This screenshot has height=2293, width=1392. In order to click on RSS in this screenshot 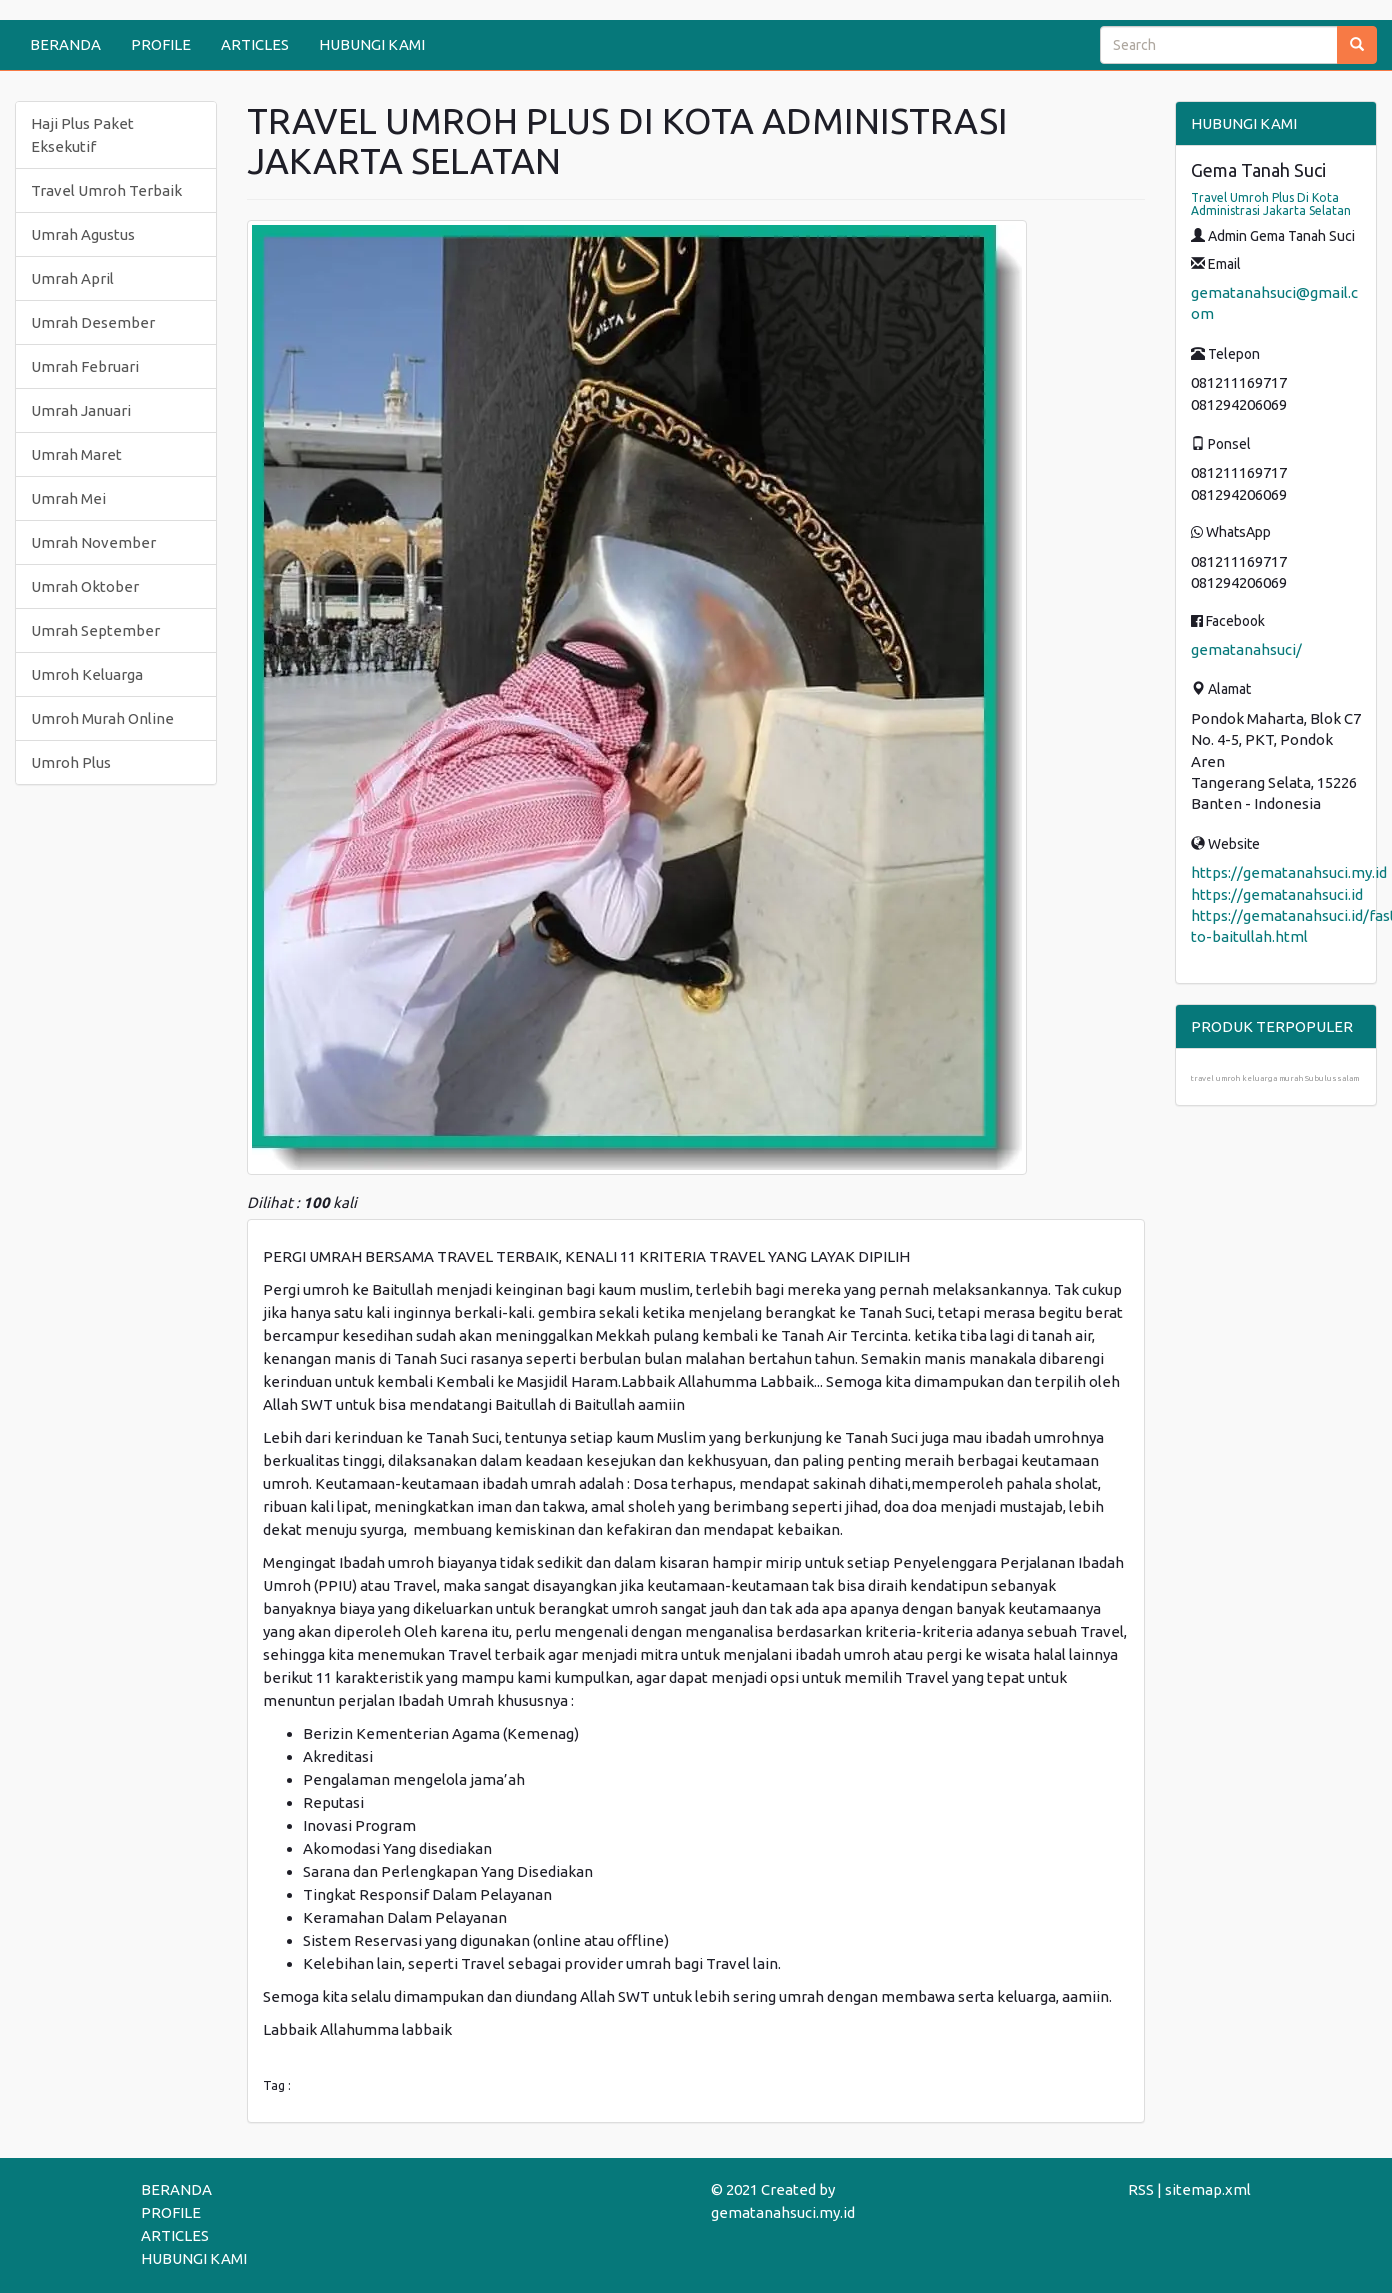, I will do `click(1141, 2189)`.